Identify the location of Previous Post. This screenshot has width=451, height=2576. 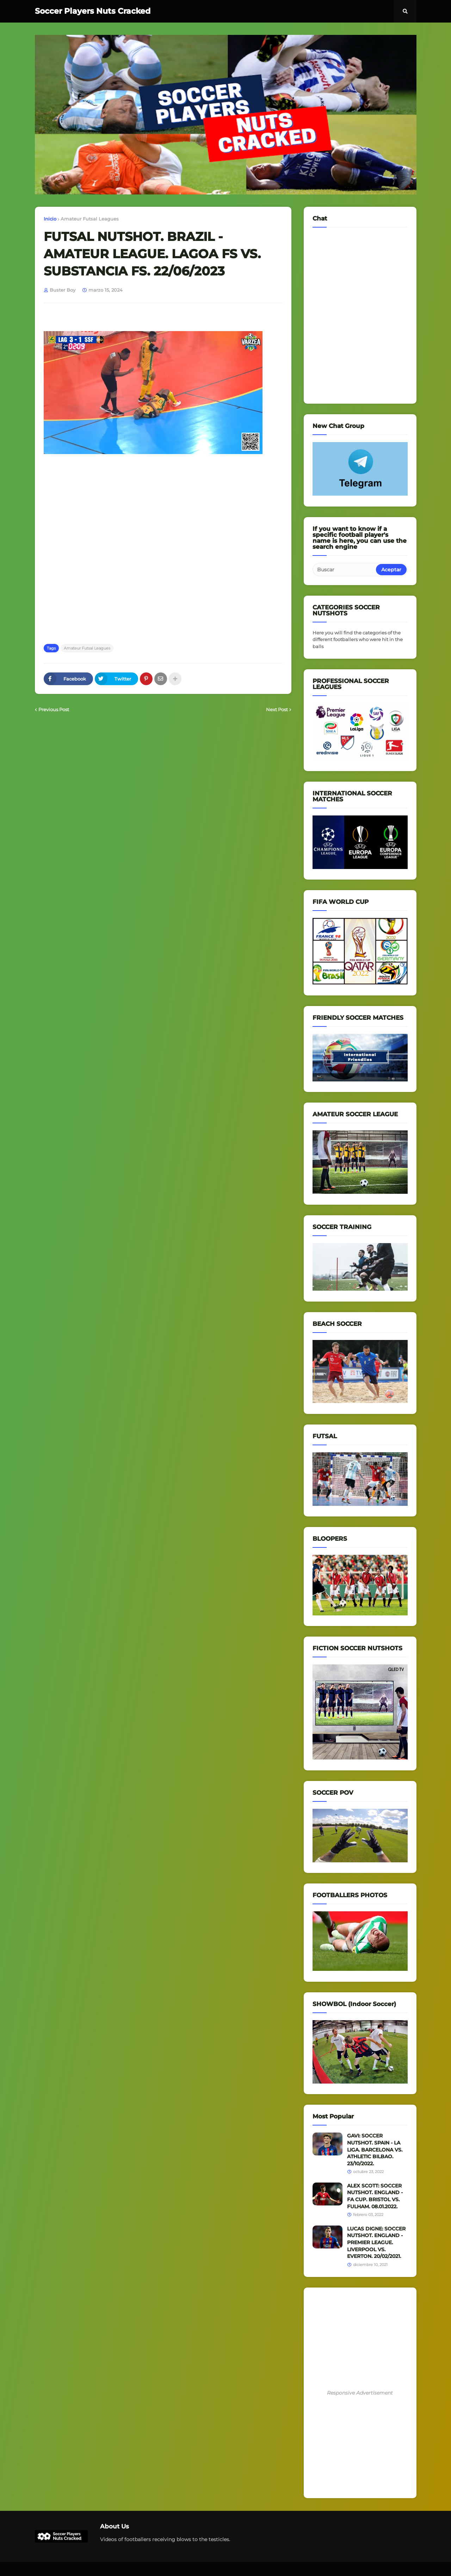
(53, 709).